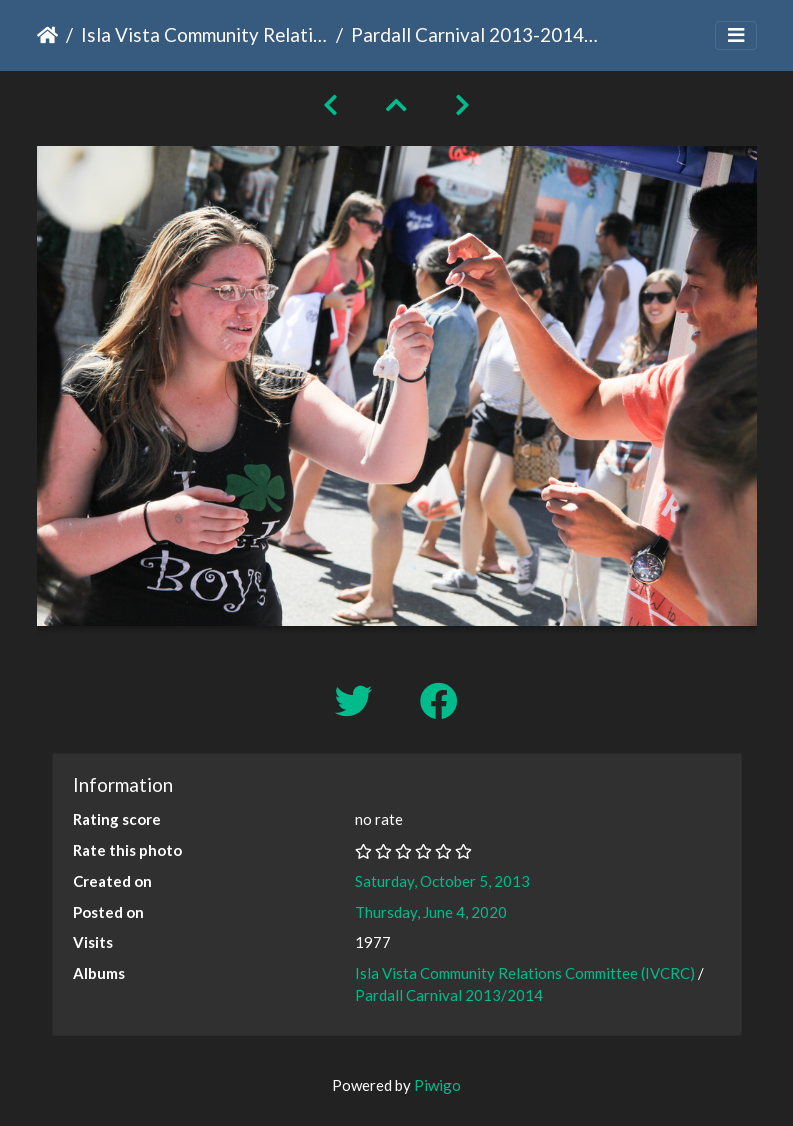 This screenshot has height=1126, width=793. What do you see at coordinates (442, 881) in the screenshot?
I see `Saturday, October 5, 2013` at bounding box center [442, 881].